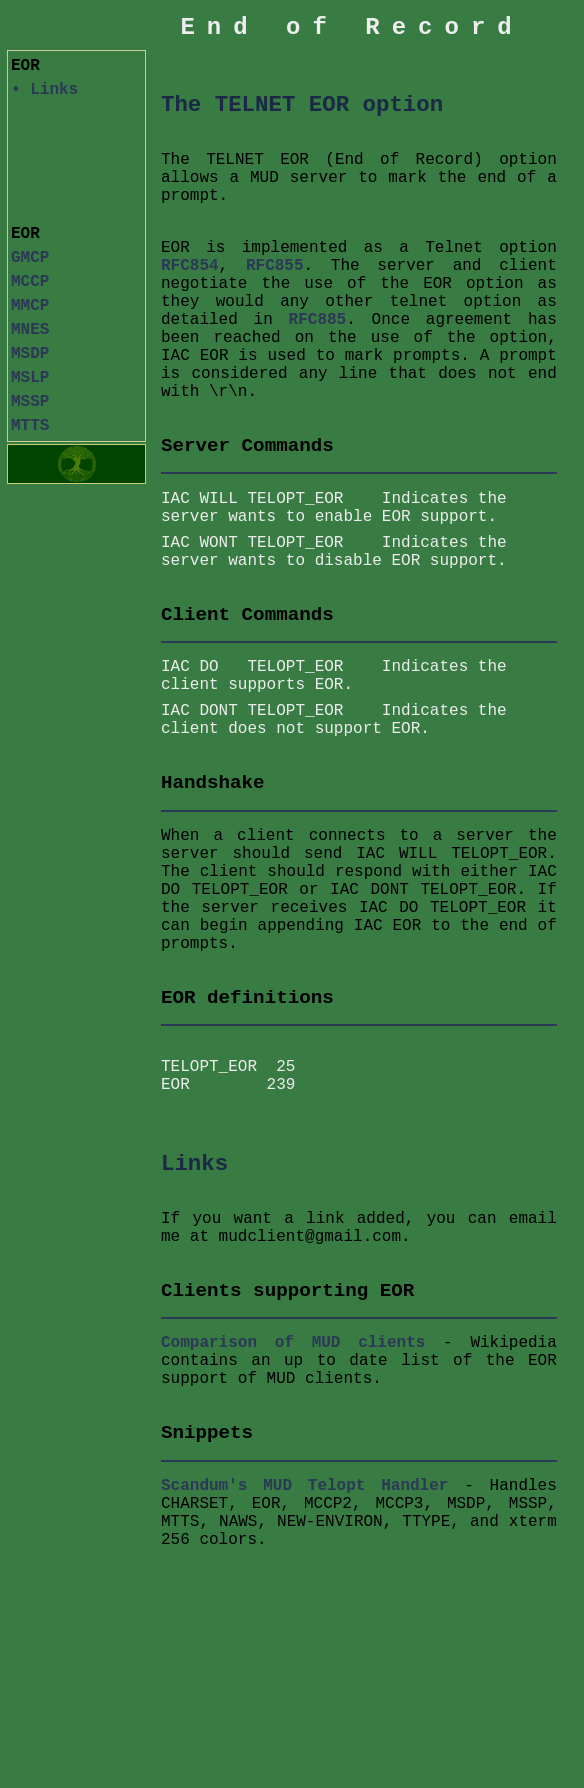 This screenshot has width=584, height=1788. Describe the element at coordinates (30, 402) in the screenshot. I see `MSSP` at that location.